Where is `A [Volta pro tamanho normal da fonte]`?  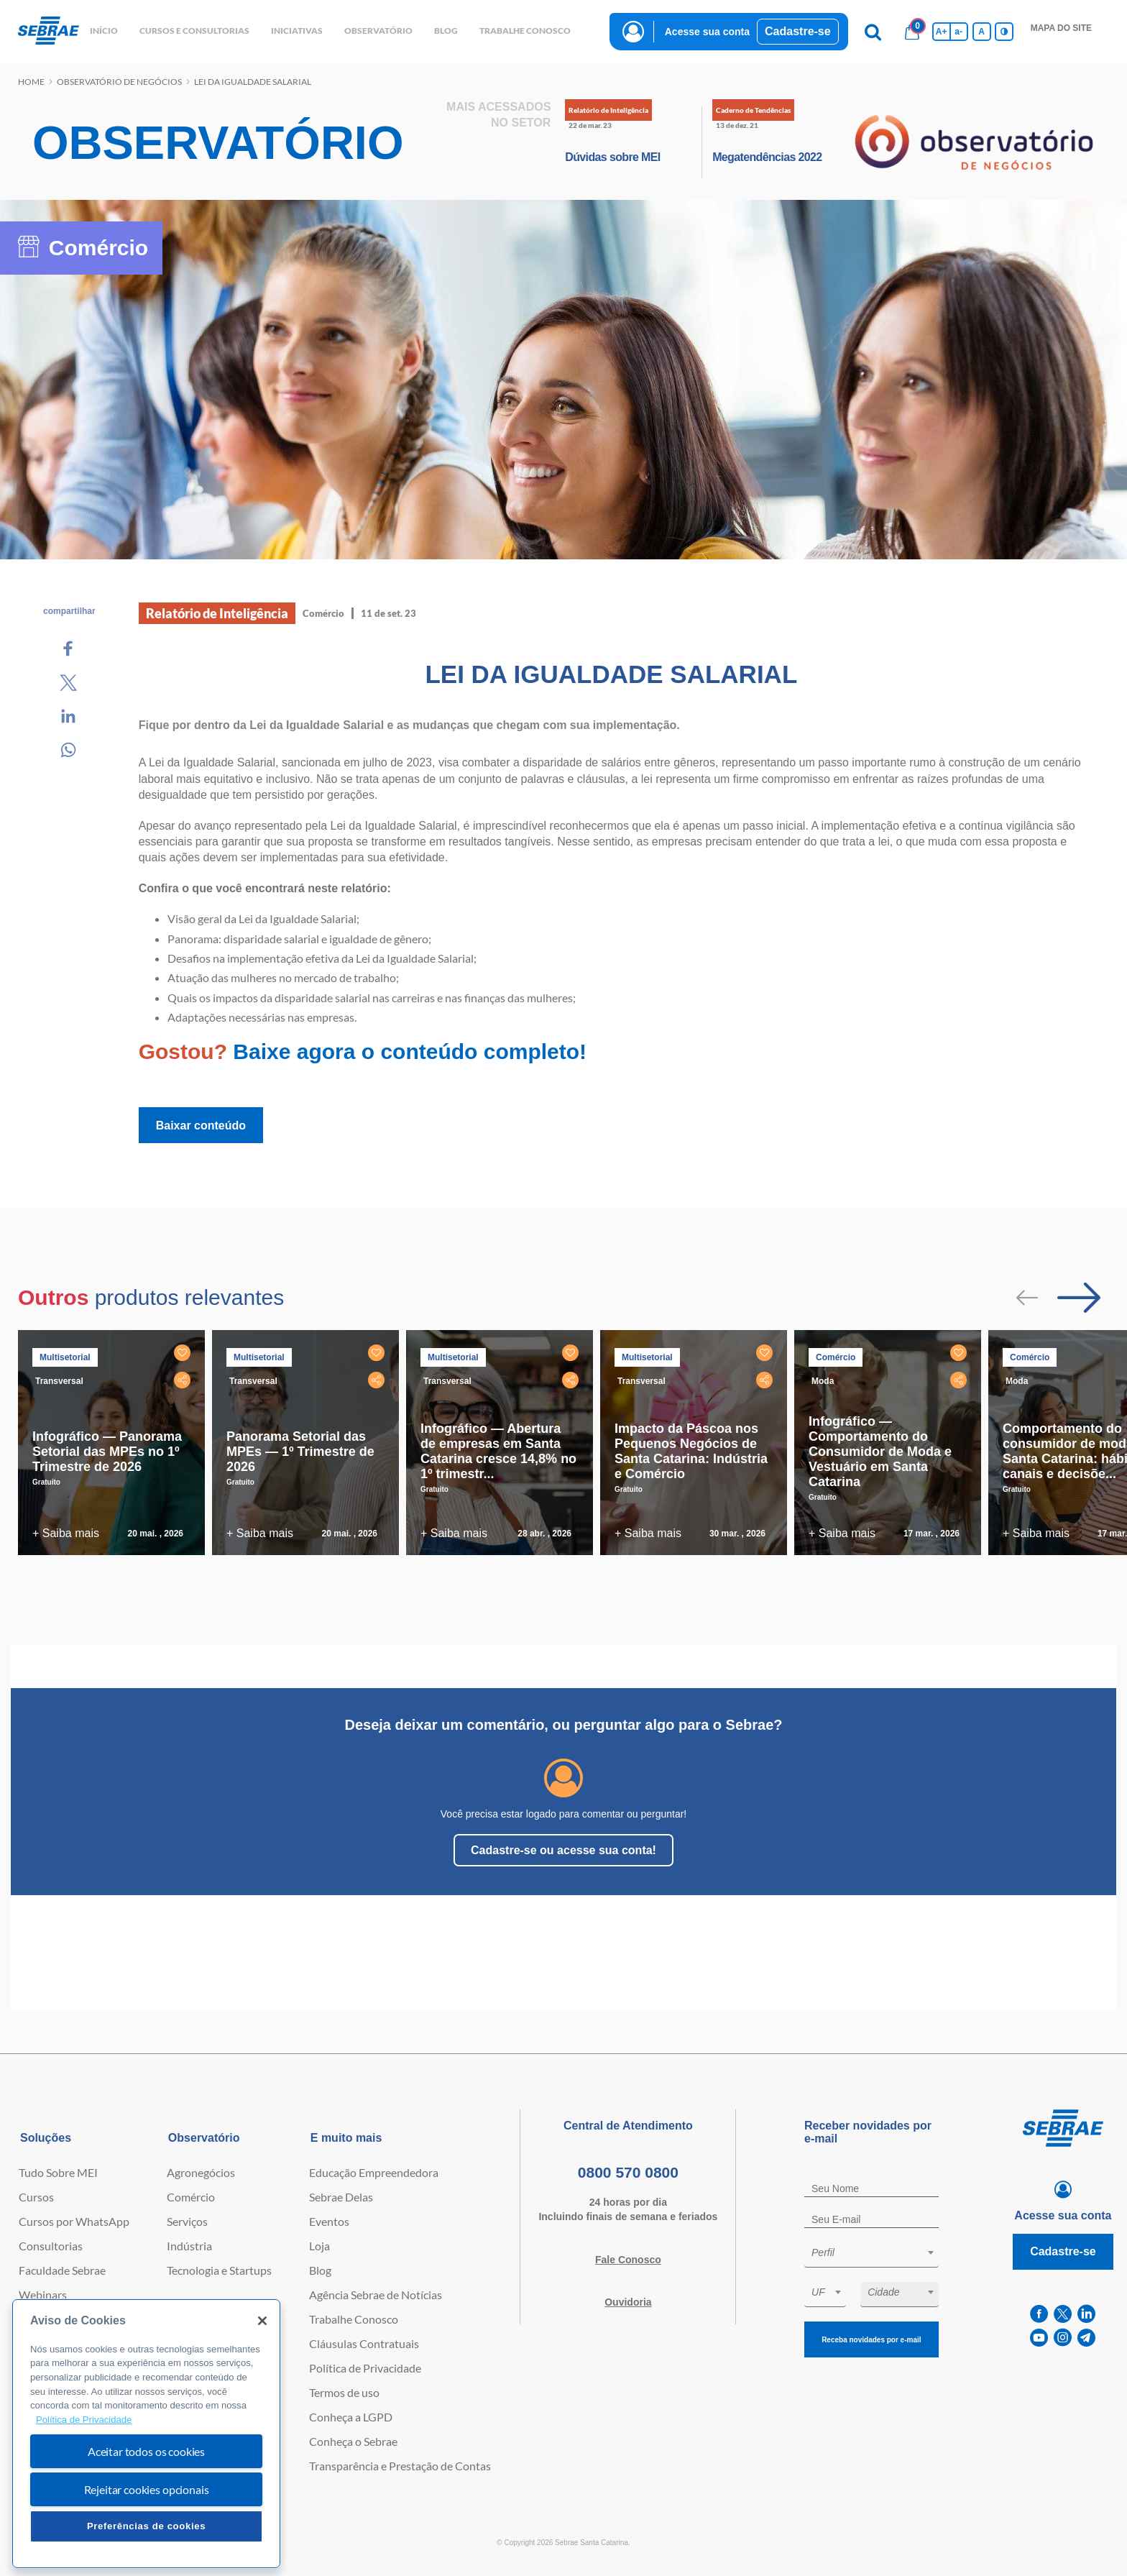
A [Volta pro tamanho normal da fonte] is located at coordinates (981, 32).